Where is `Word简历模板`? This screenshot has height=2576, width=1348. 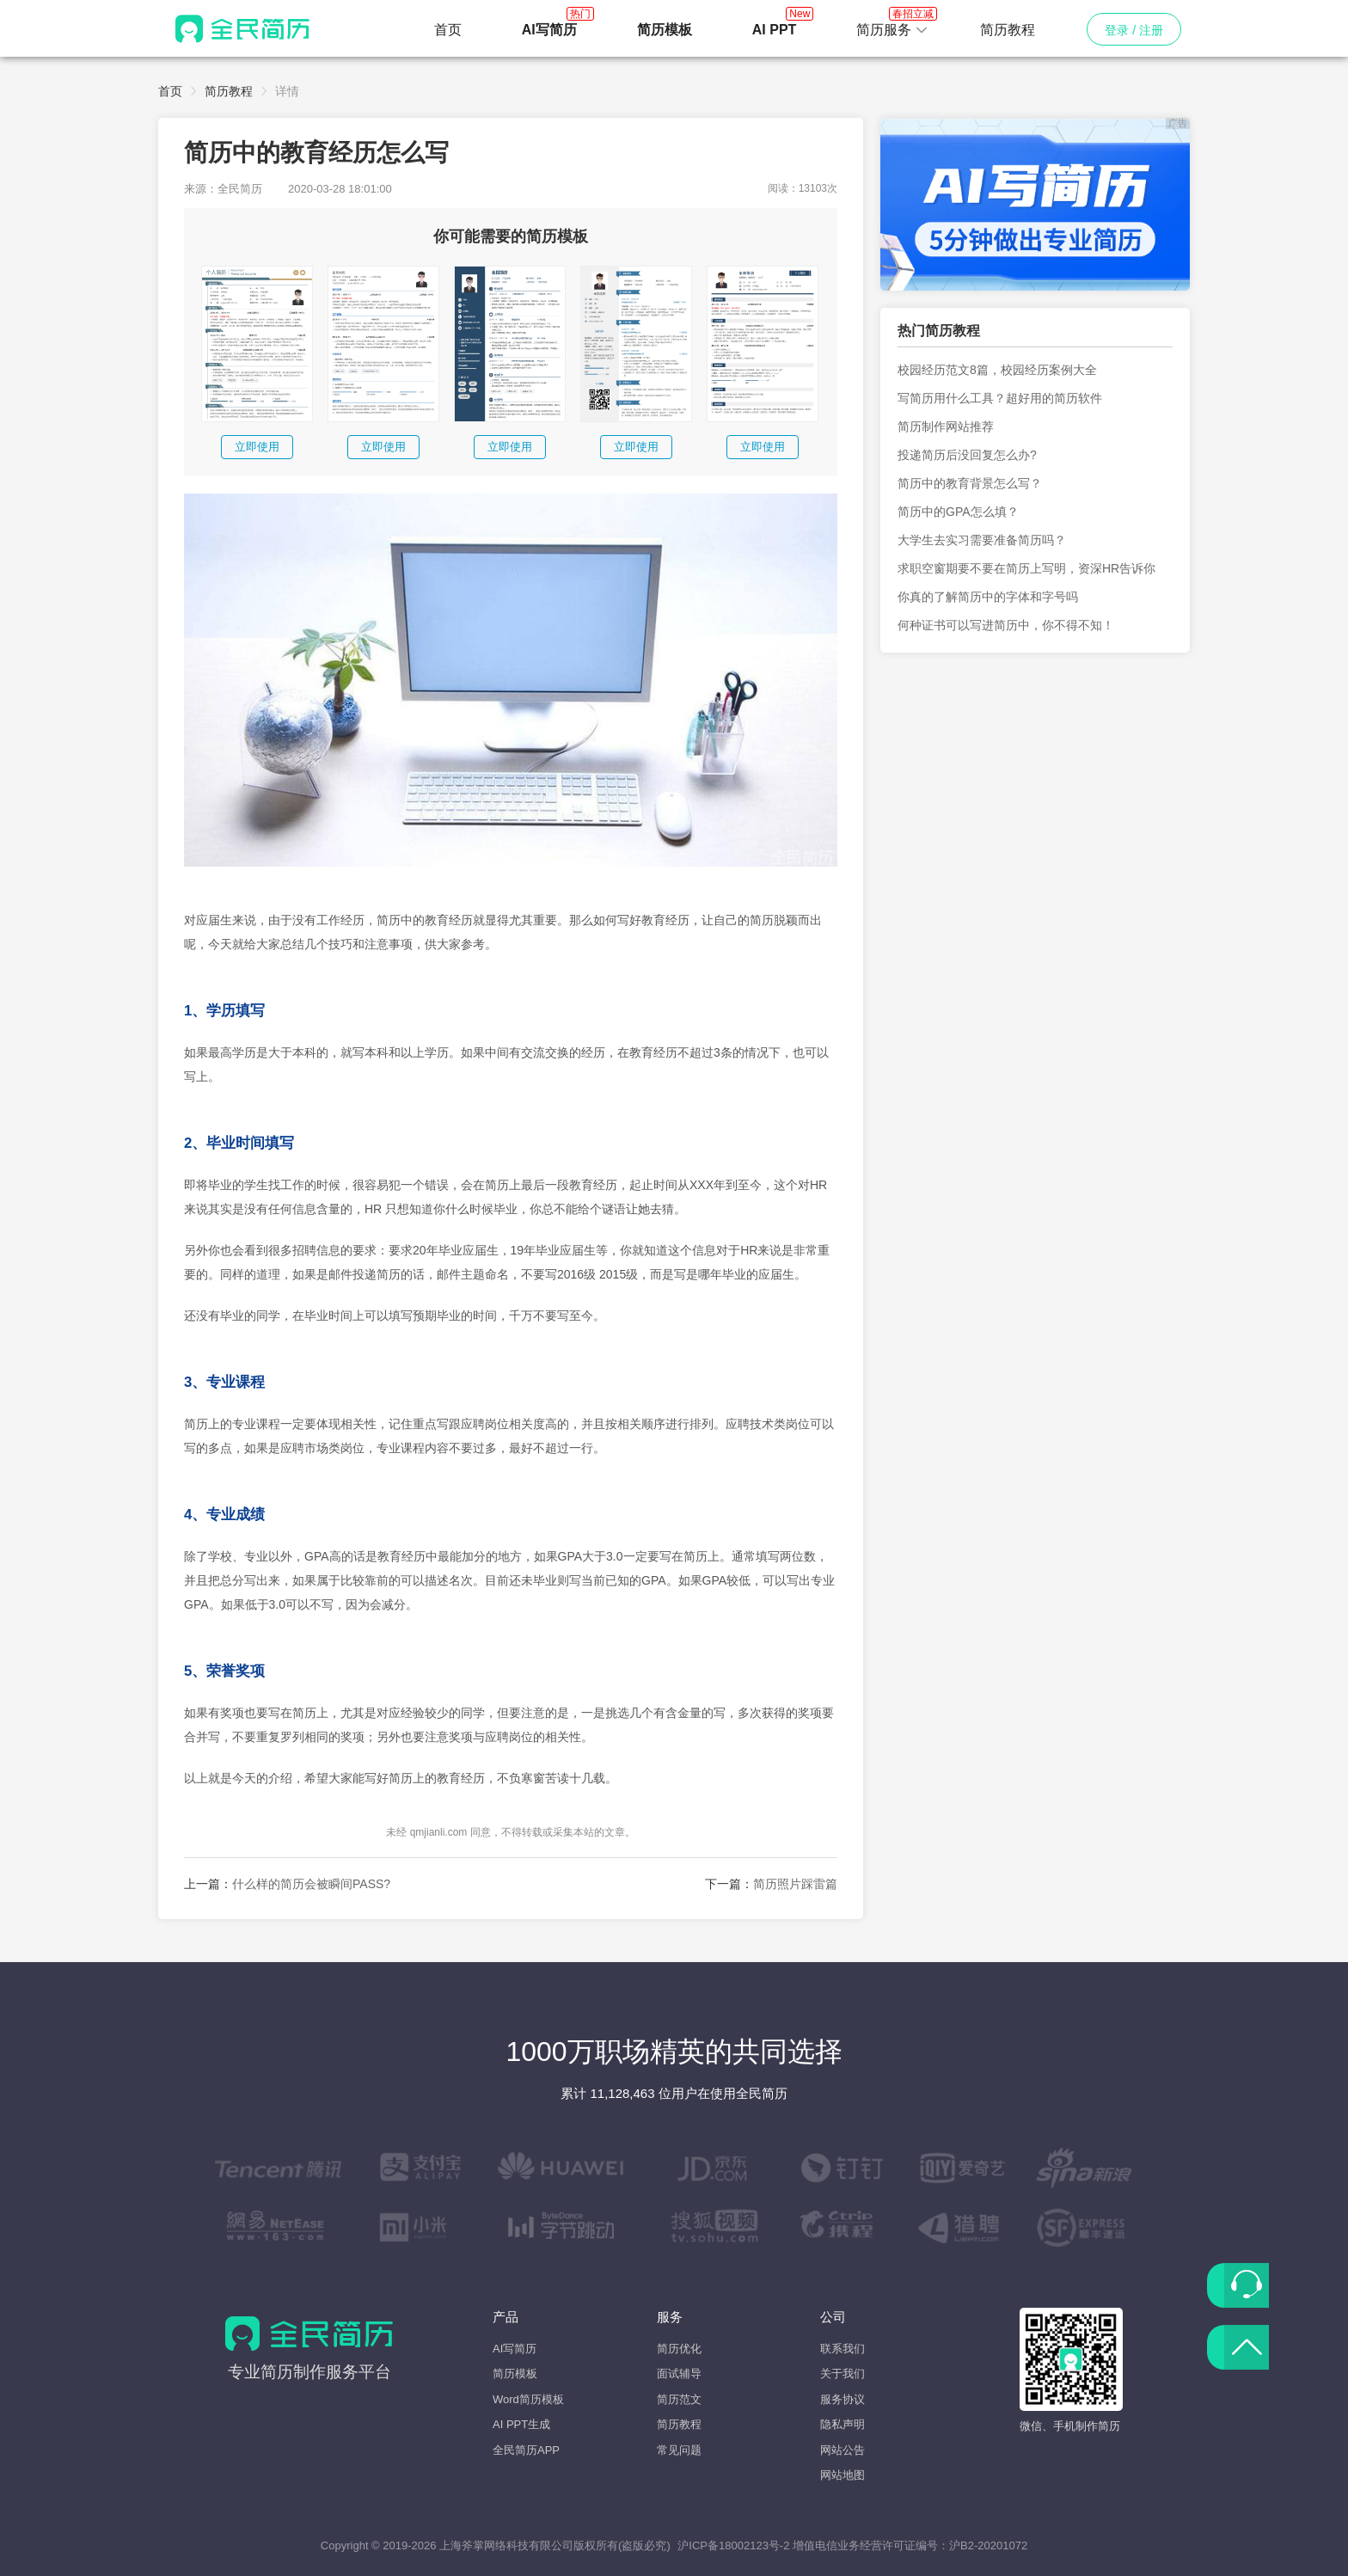 Word简历模板 is located at coordinates (528, 2399).